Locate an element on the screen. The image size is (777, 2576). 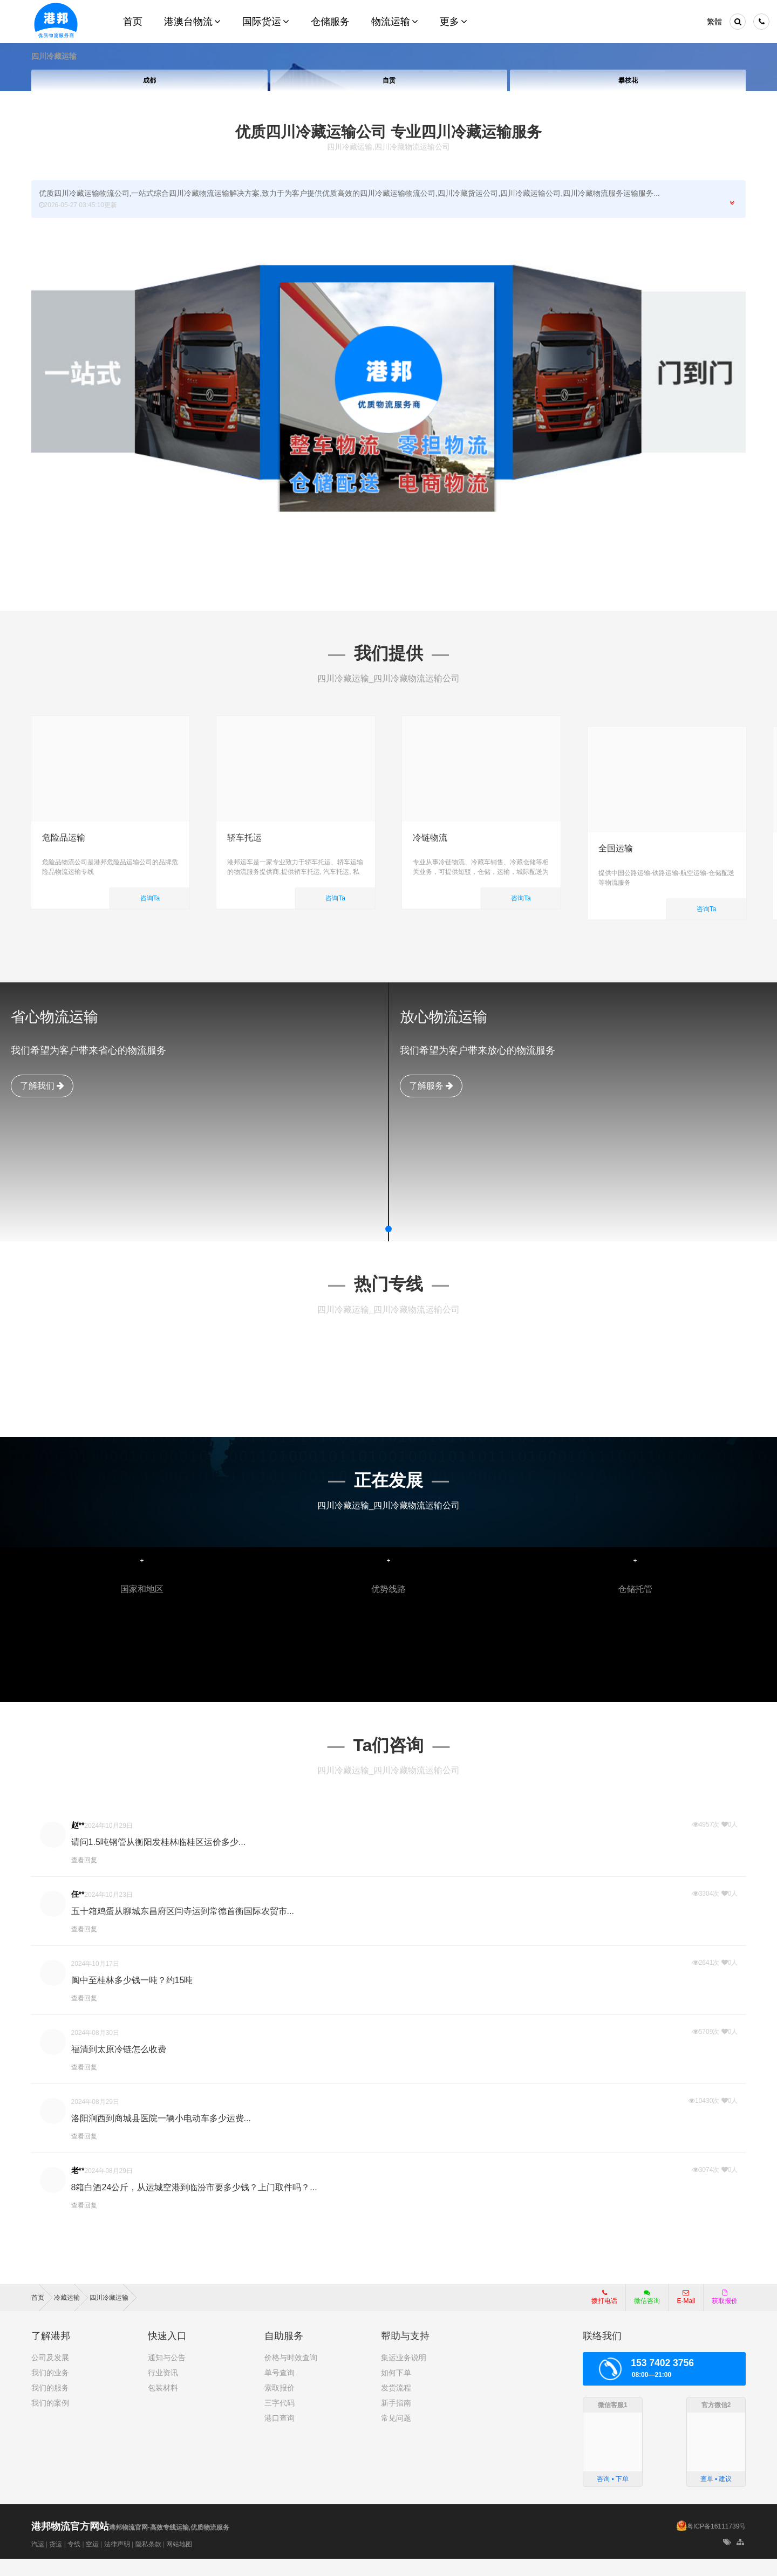
专线 is located at coordinates (73, 2561).